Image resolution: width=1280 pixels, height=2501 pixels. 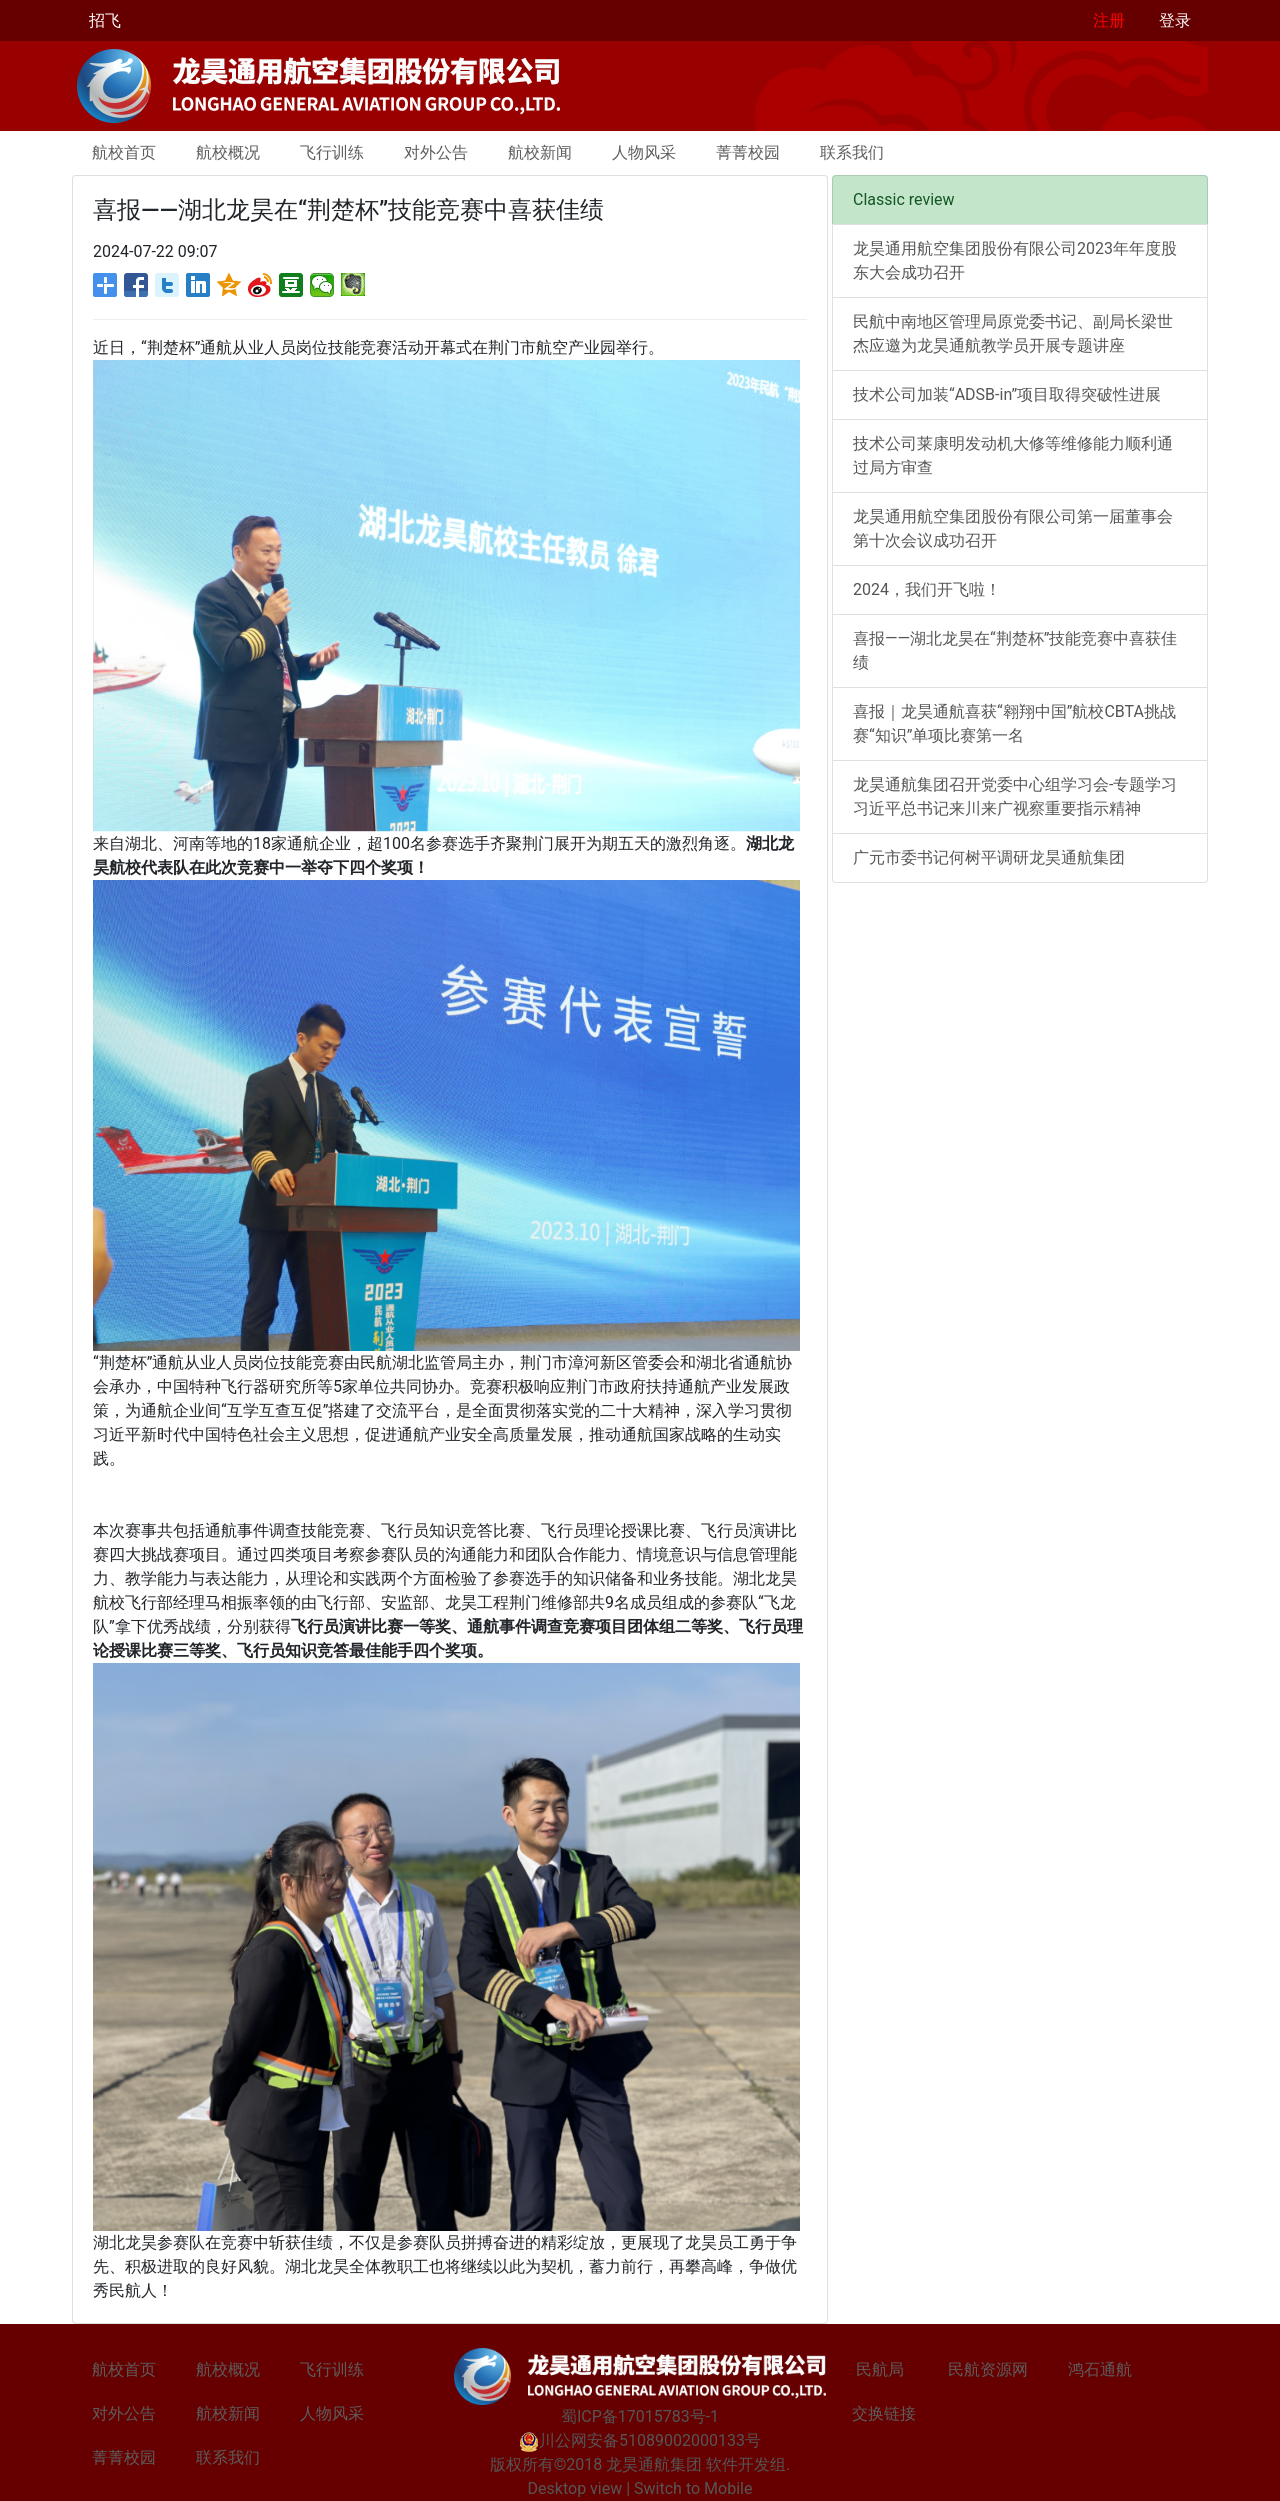 What do you see at coordinates (852, 152) in the screenshot?
I see `联系我们` at bounding box center [852, 152].